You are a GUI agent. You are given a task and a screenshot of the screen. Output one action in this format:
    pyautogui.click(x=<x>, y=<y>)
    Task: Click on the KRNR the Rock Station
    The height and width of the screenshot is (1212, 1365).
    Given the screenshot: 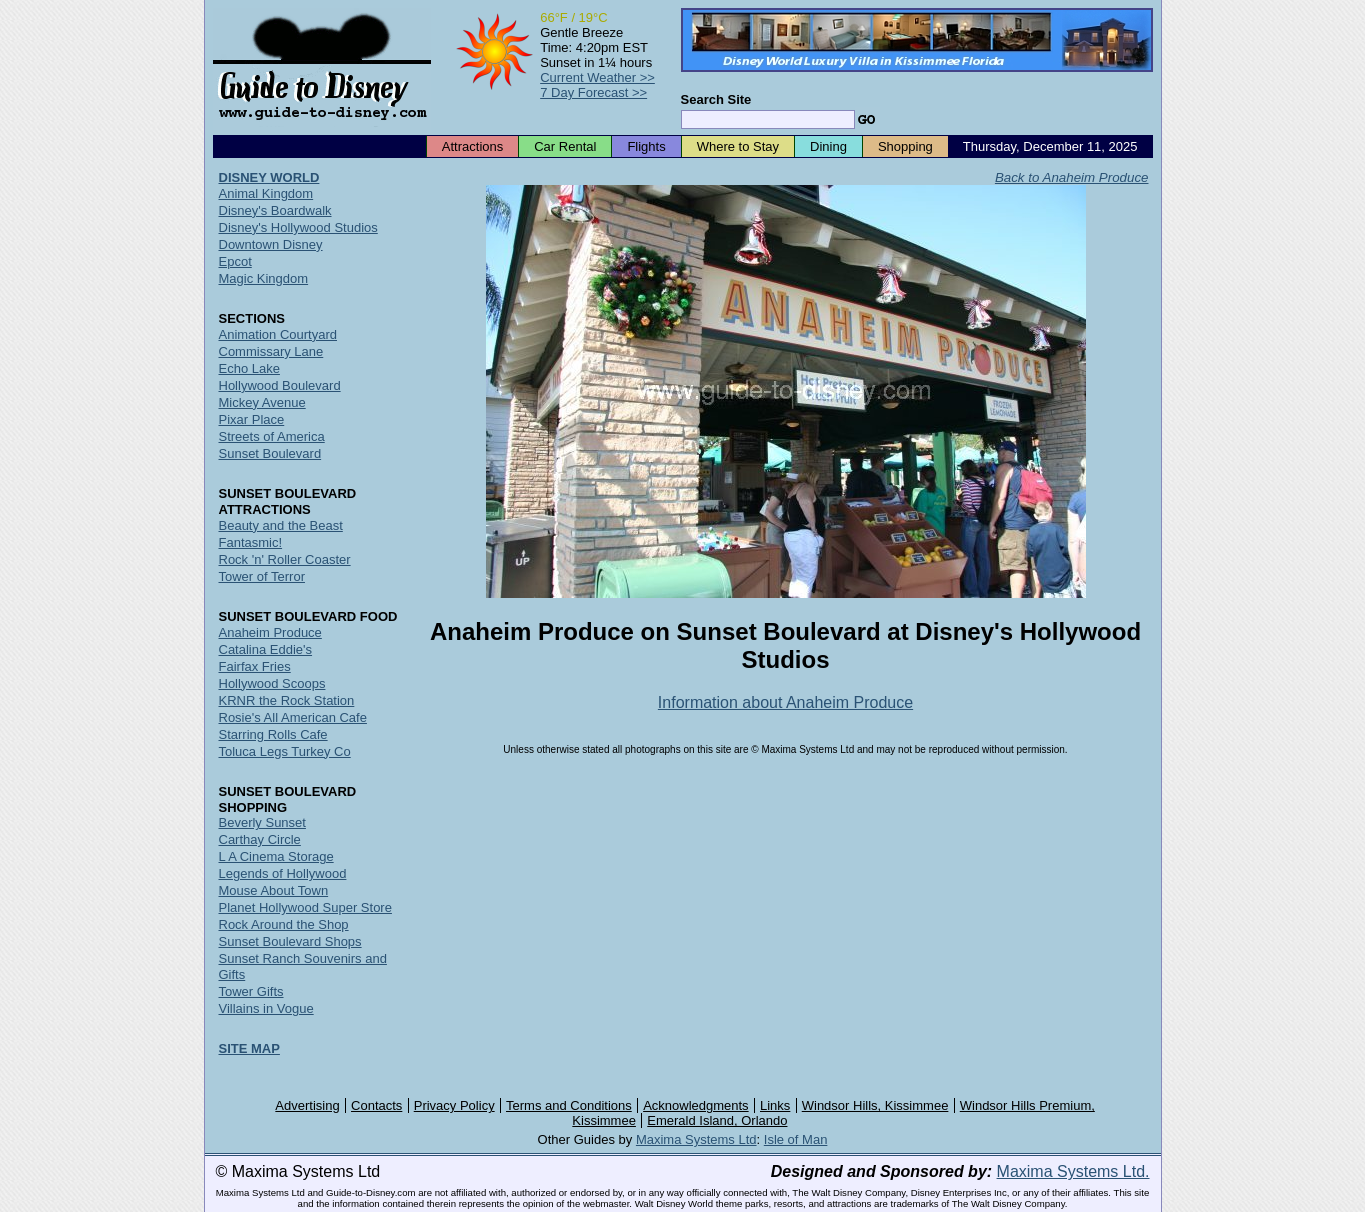 What is the action you would take?
    pyautogui.click(x=287, y=700)
    